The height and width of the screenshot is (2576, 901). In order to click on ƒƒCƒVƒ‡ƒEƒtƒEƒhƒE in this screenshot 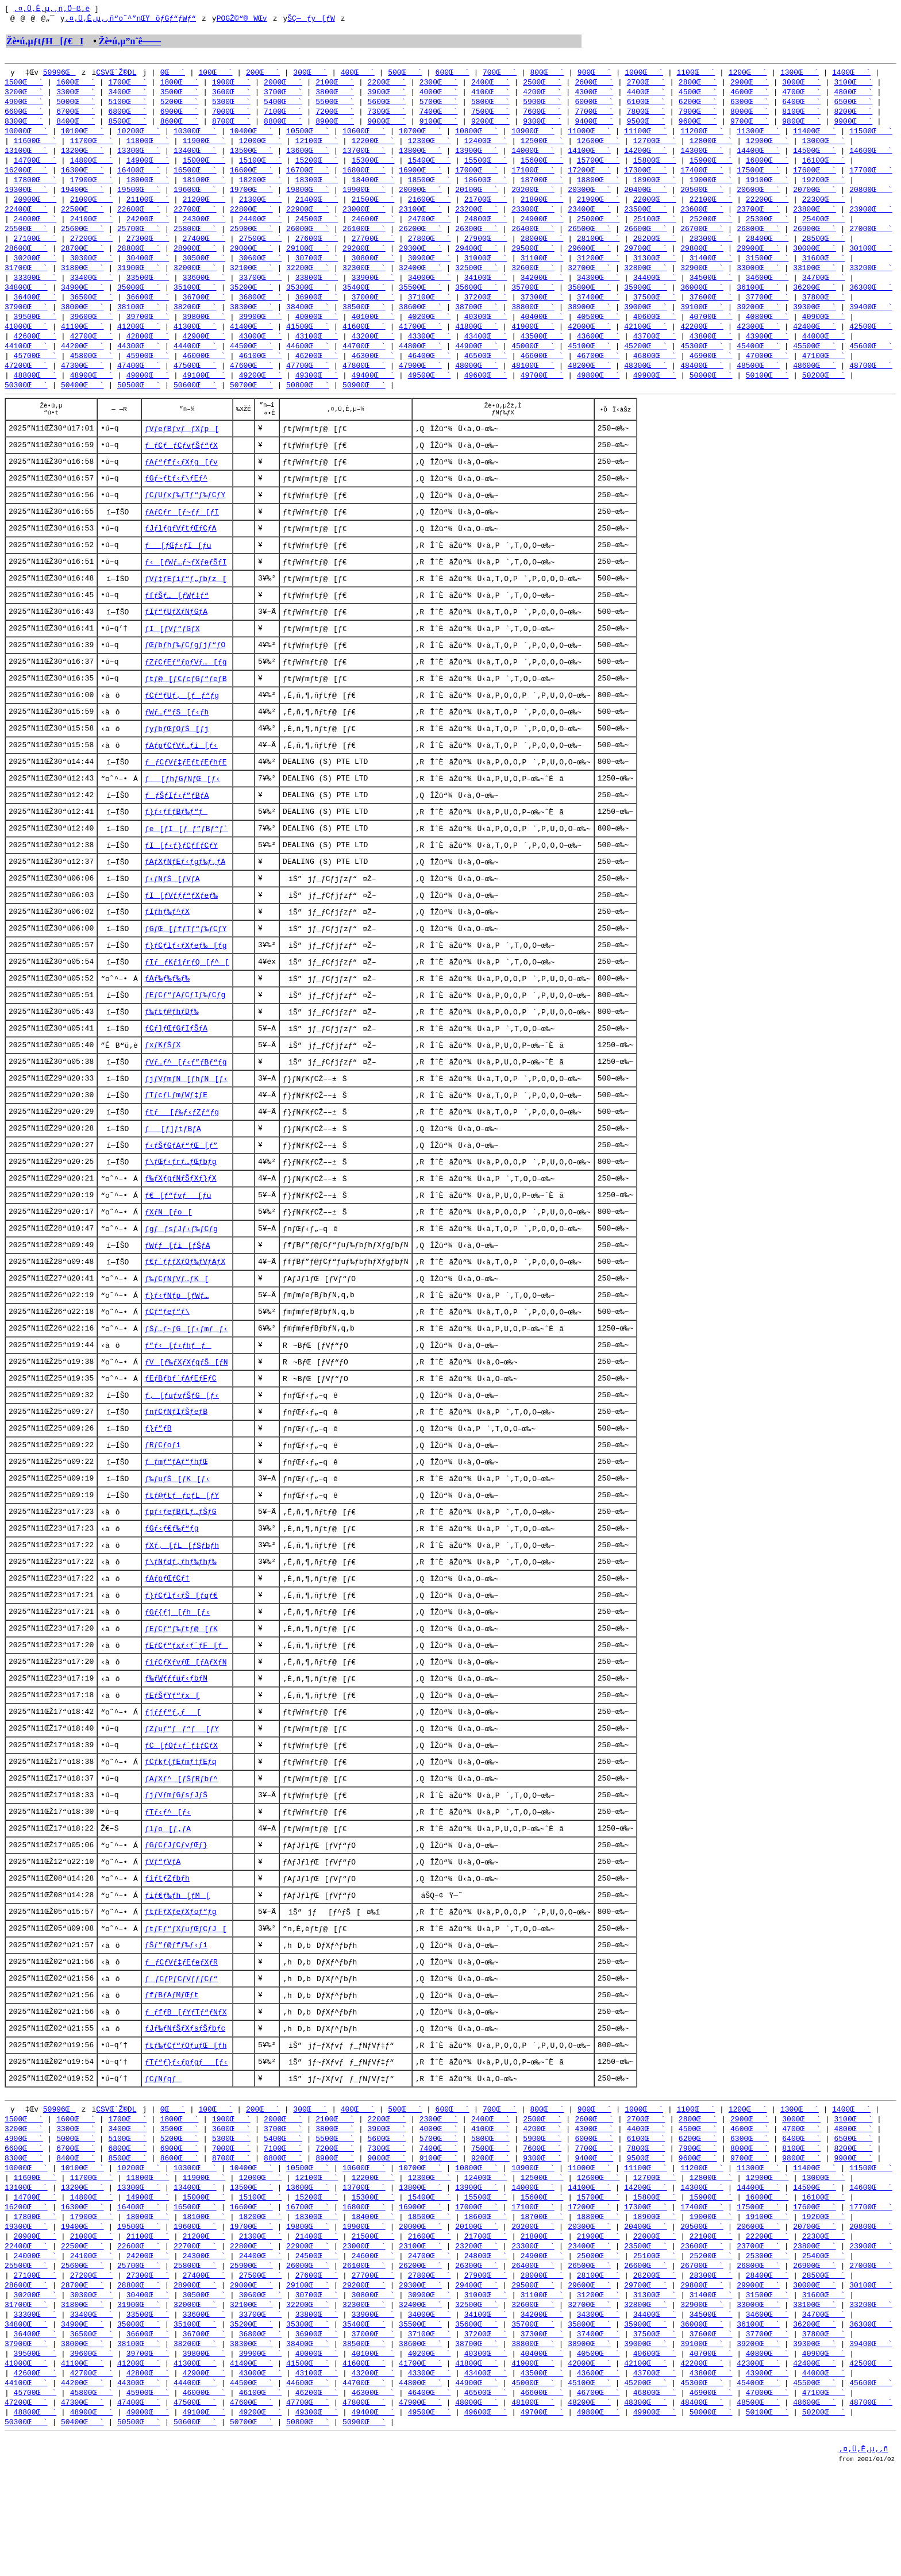, I will do `click(186, 797)`.